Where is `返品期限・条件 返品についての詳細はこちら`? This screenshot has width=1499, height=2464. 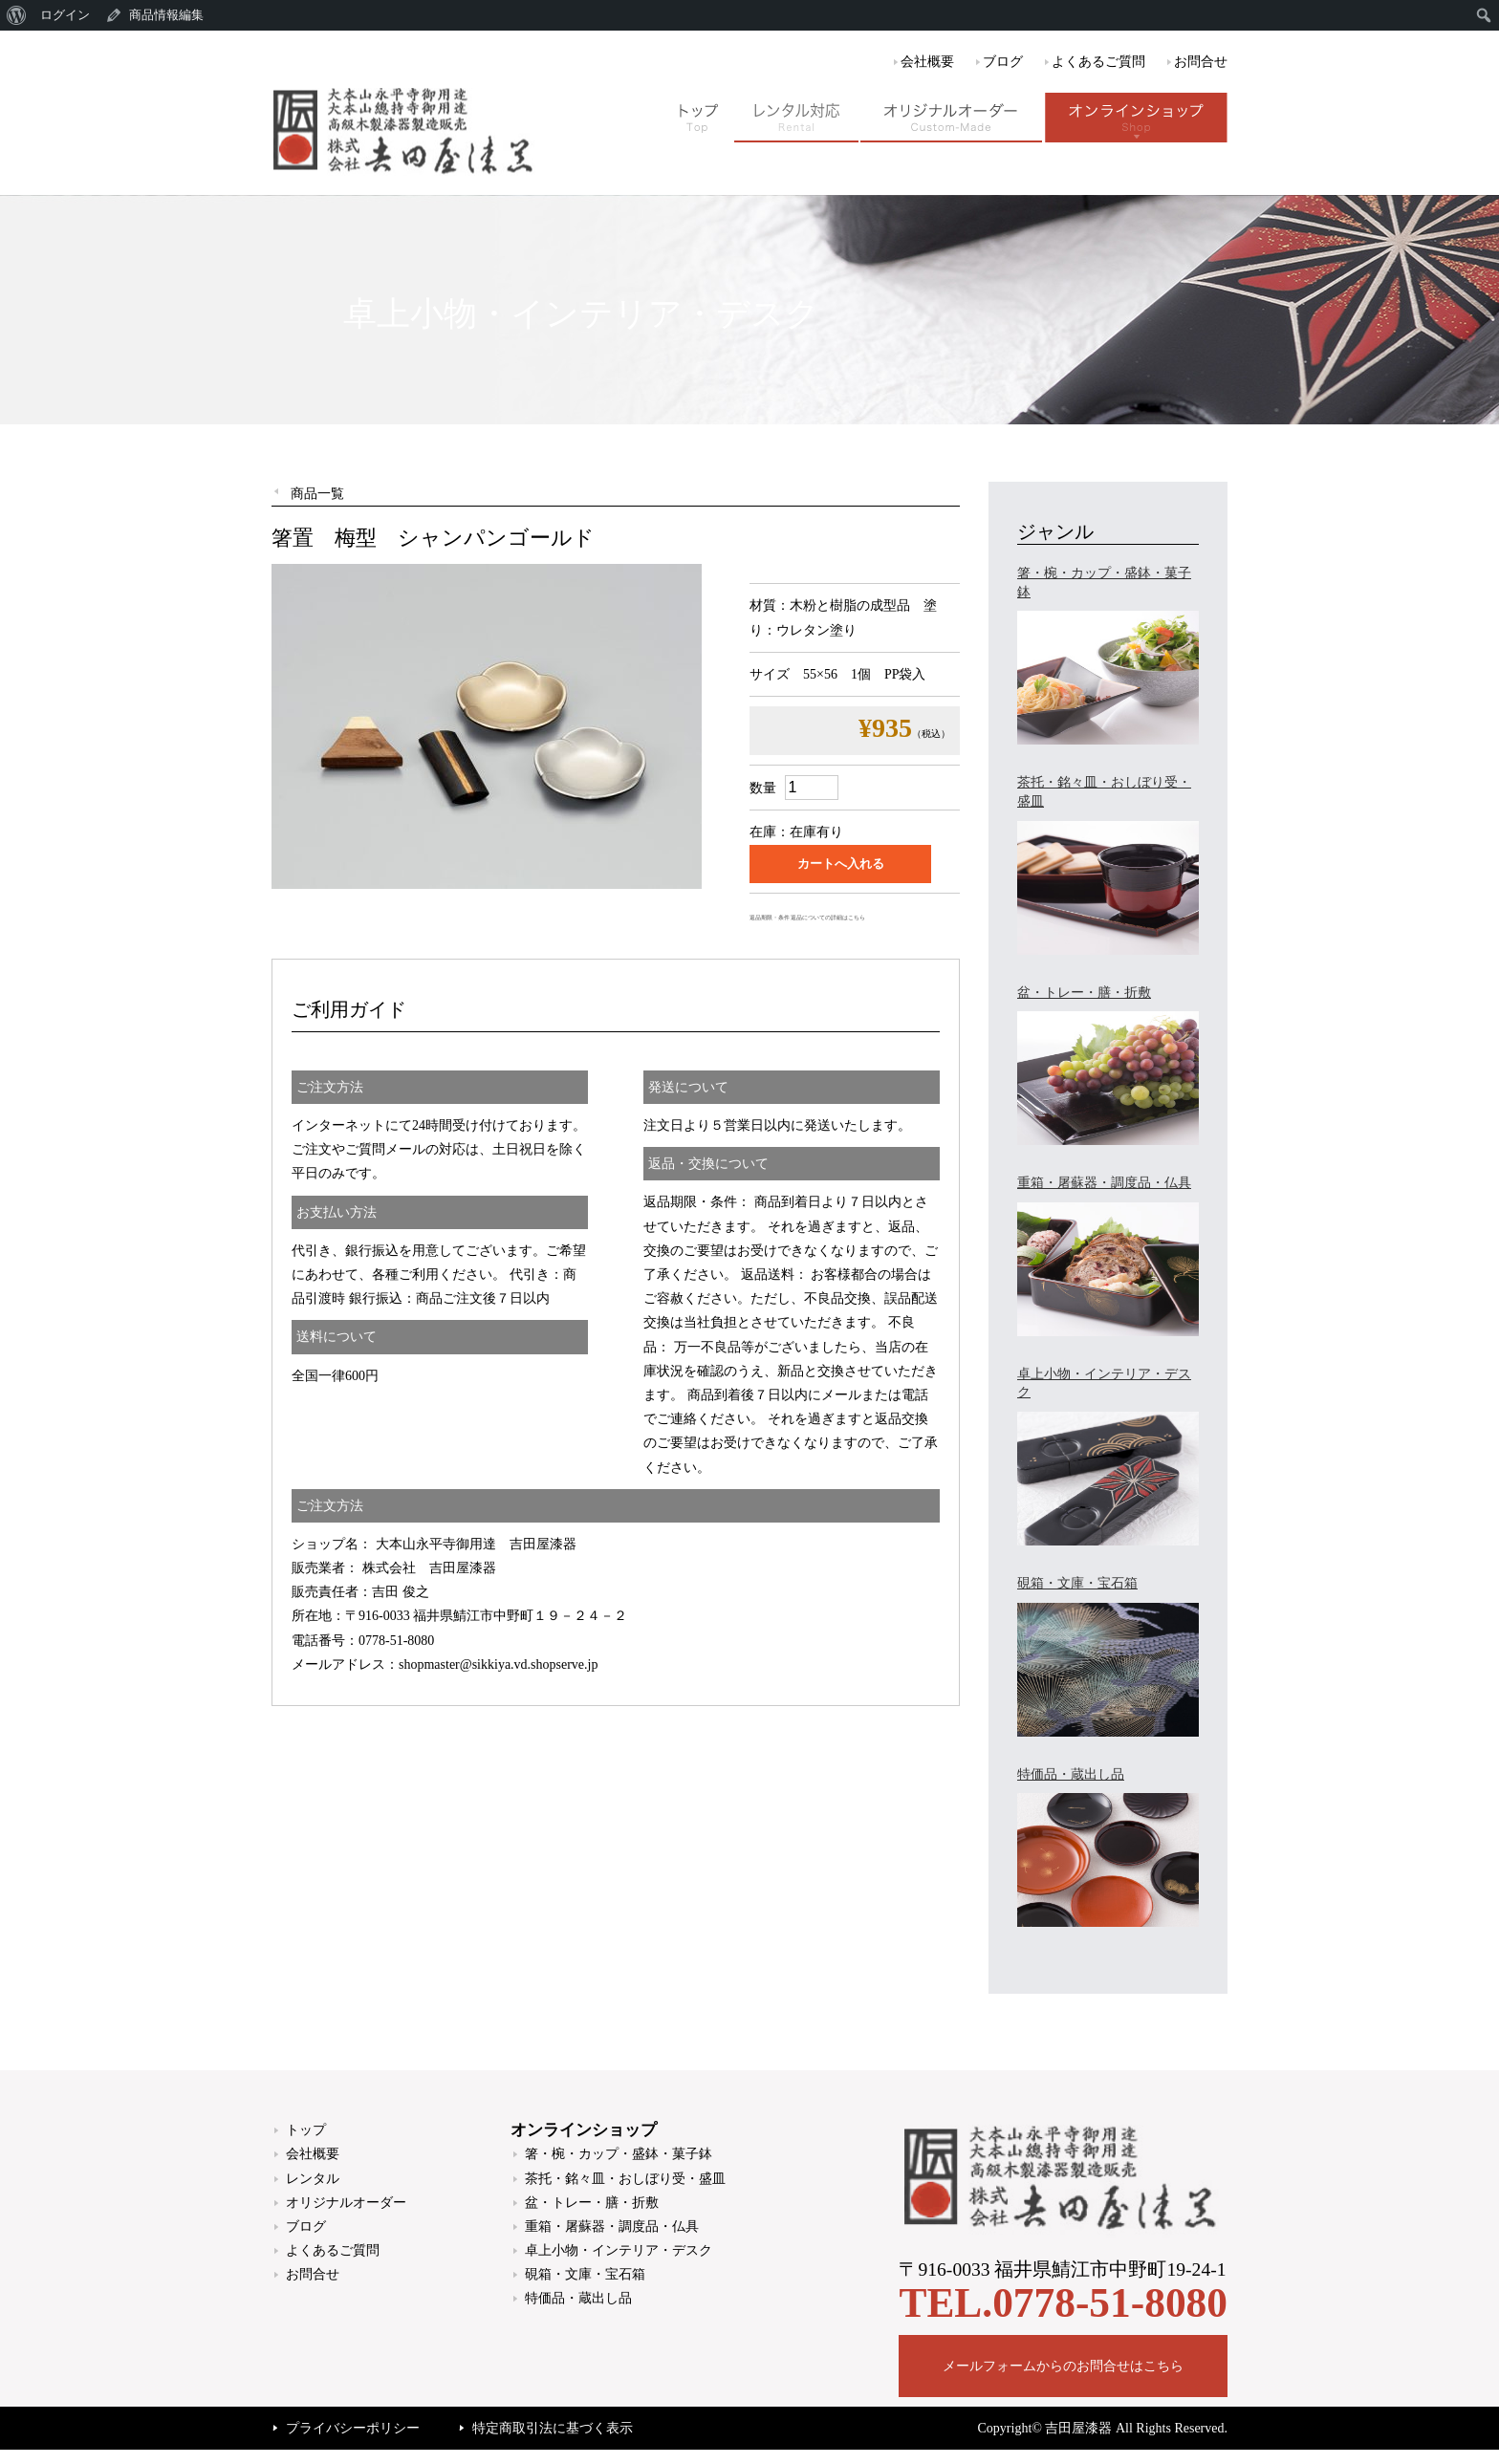 返品期限・条件 返品についての詳細はこちら is located at coordinates (807, 917).